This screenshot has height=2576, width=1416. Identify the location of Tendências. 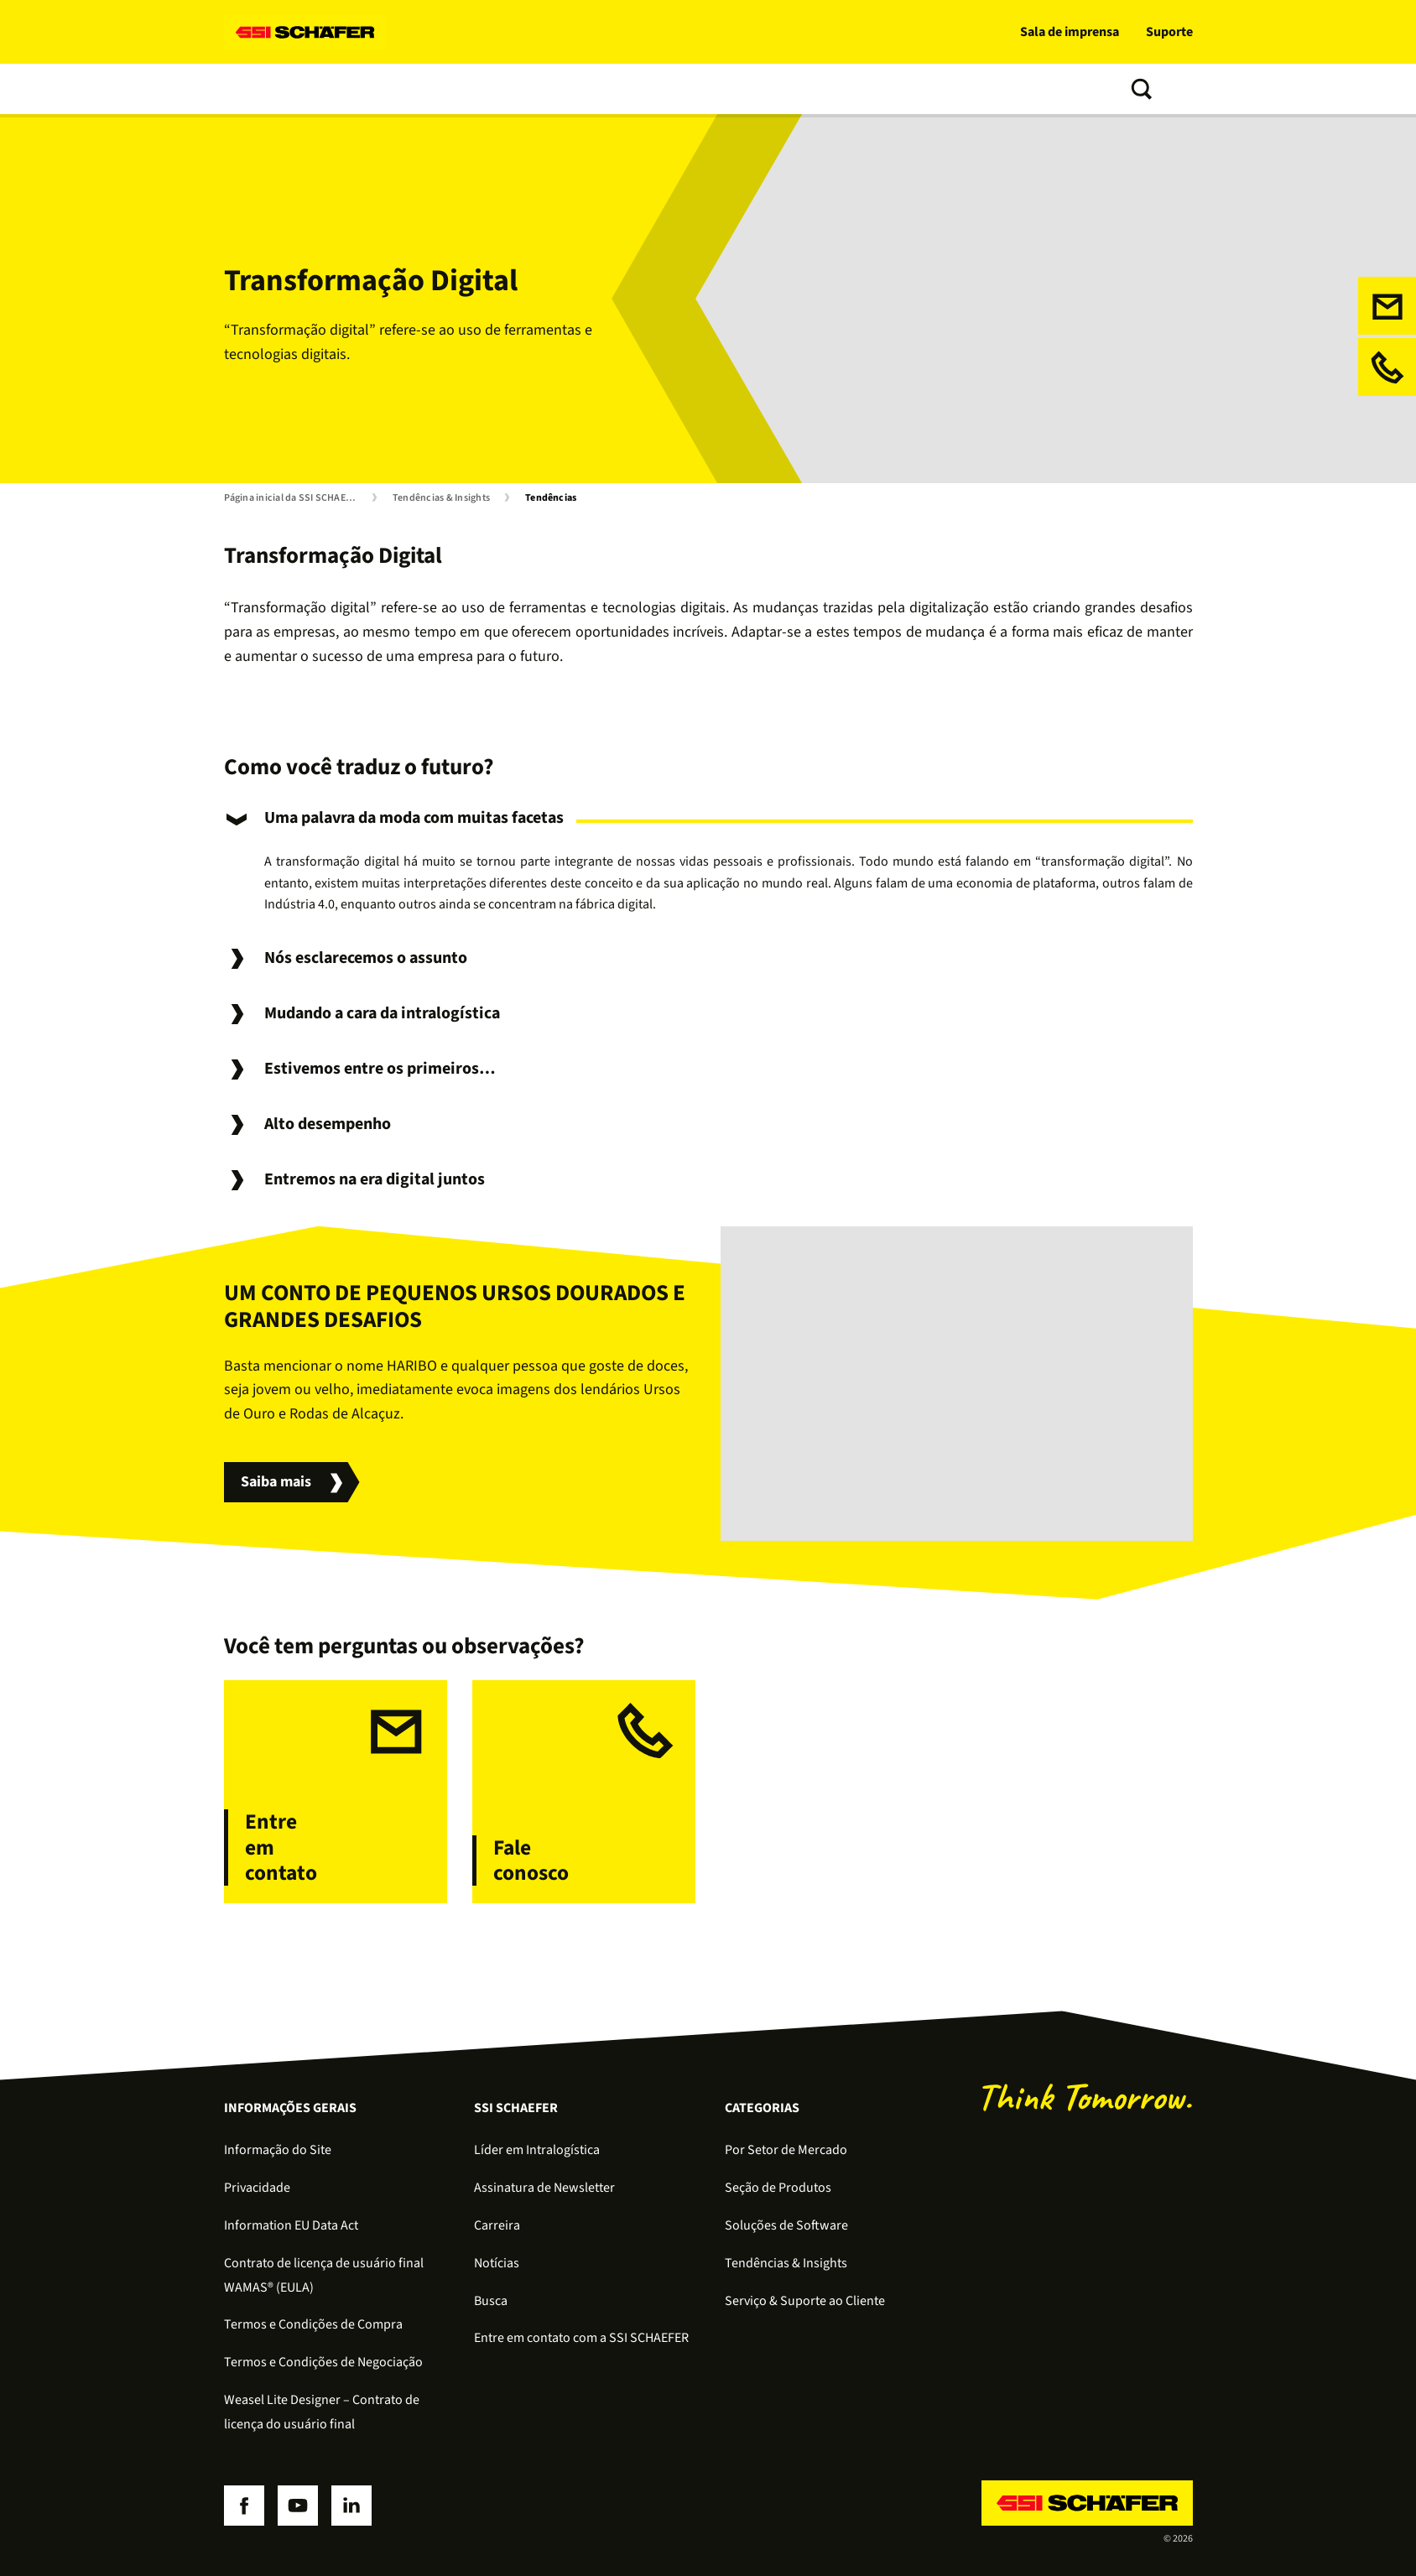
(550, 498).